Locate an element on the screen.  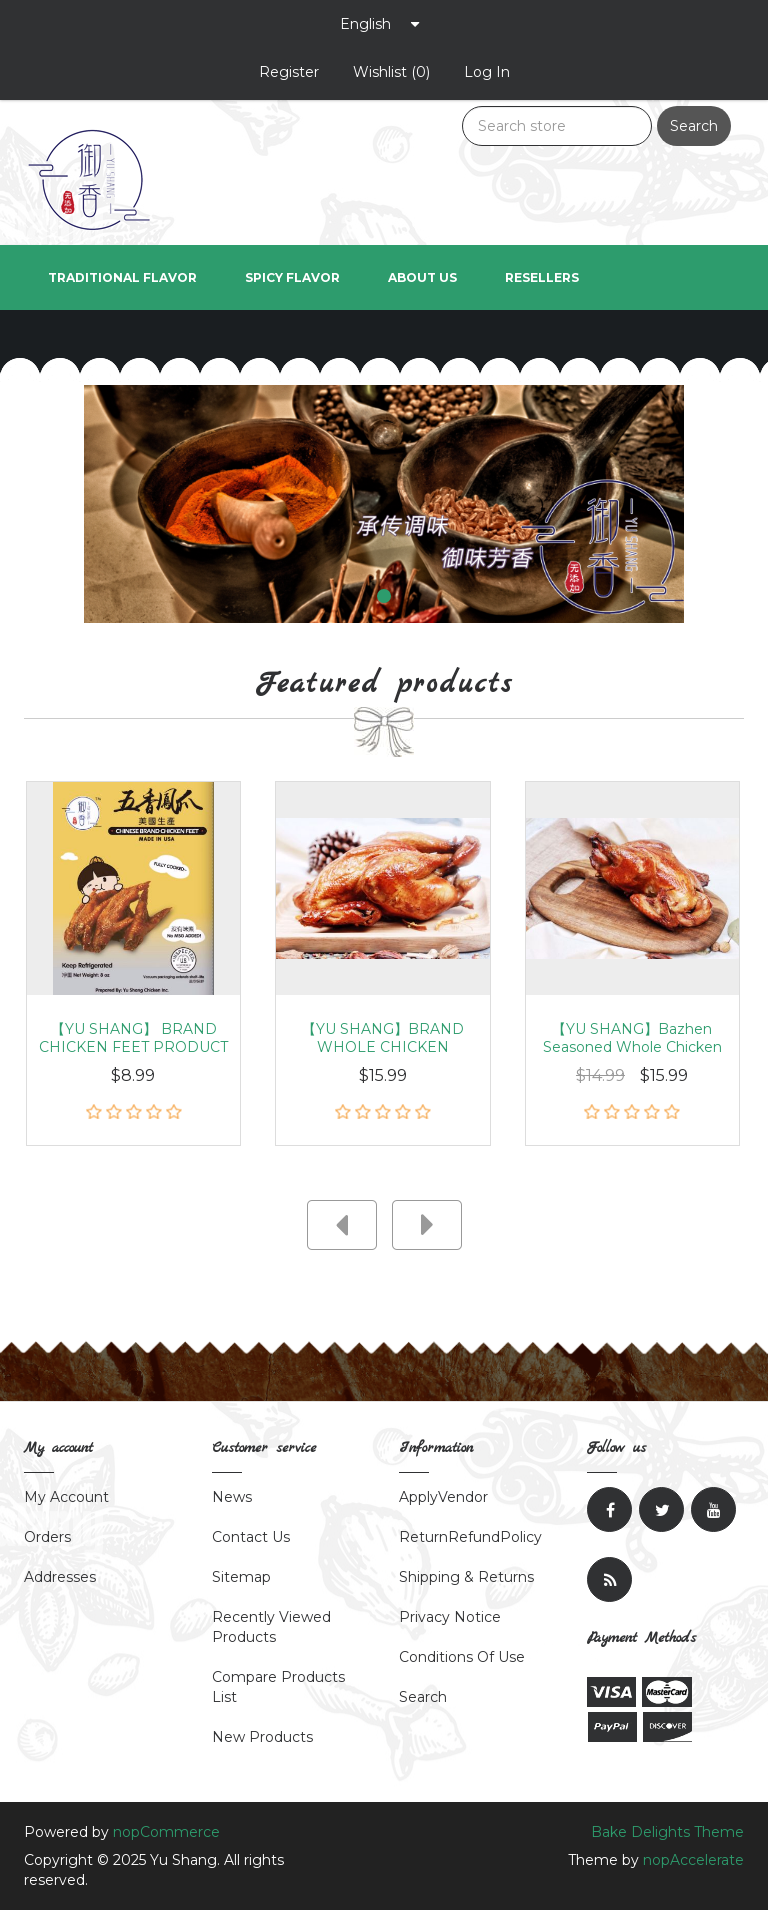
New products is located at coordinates (262, 1737).